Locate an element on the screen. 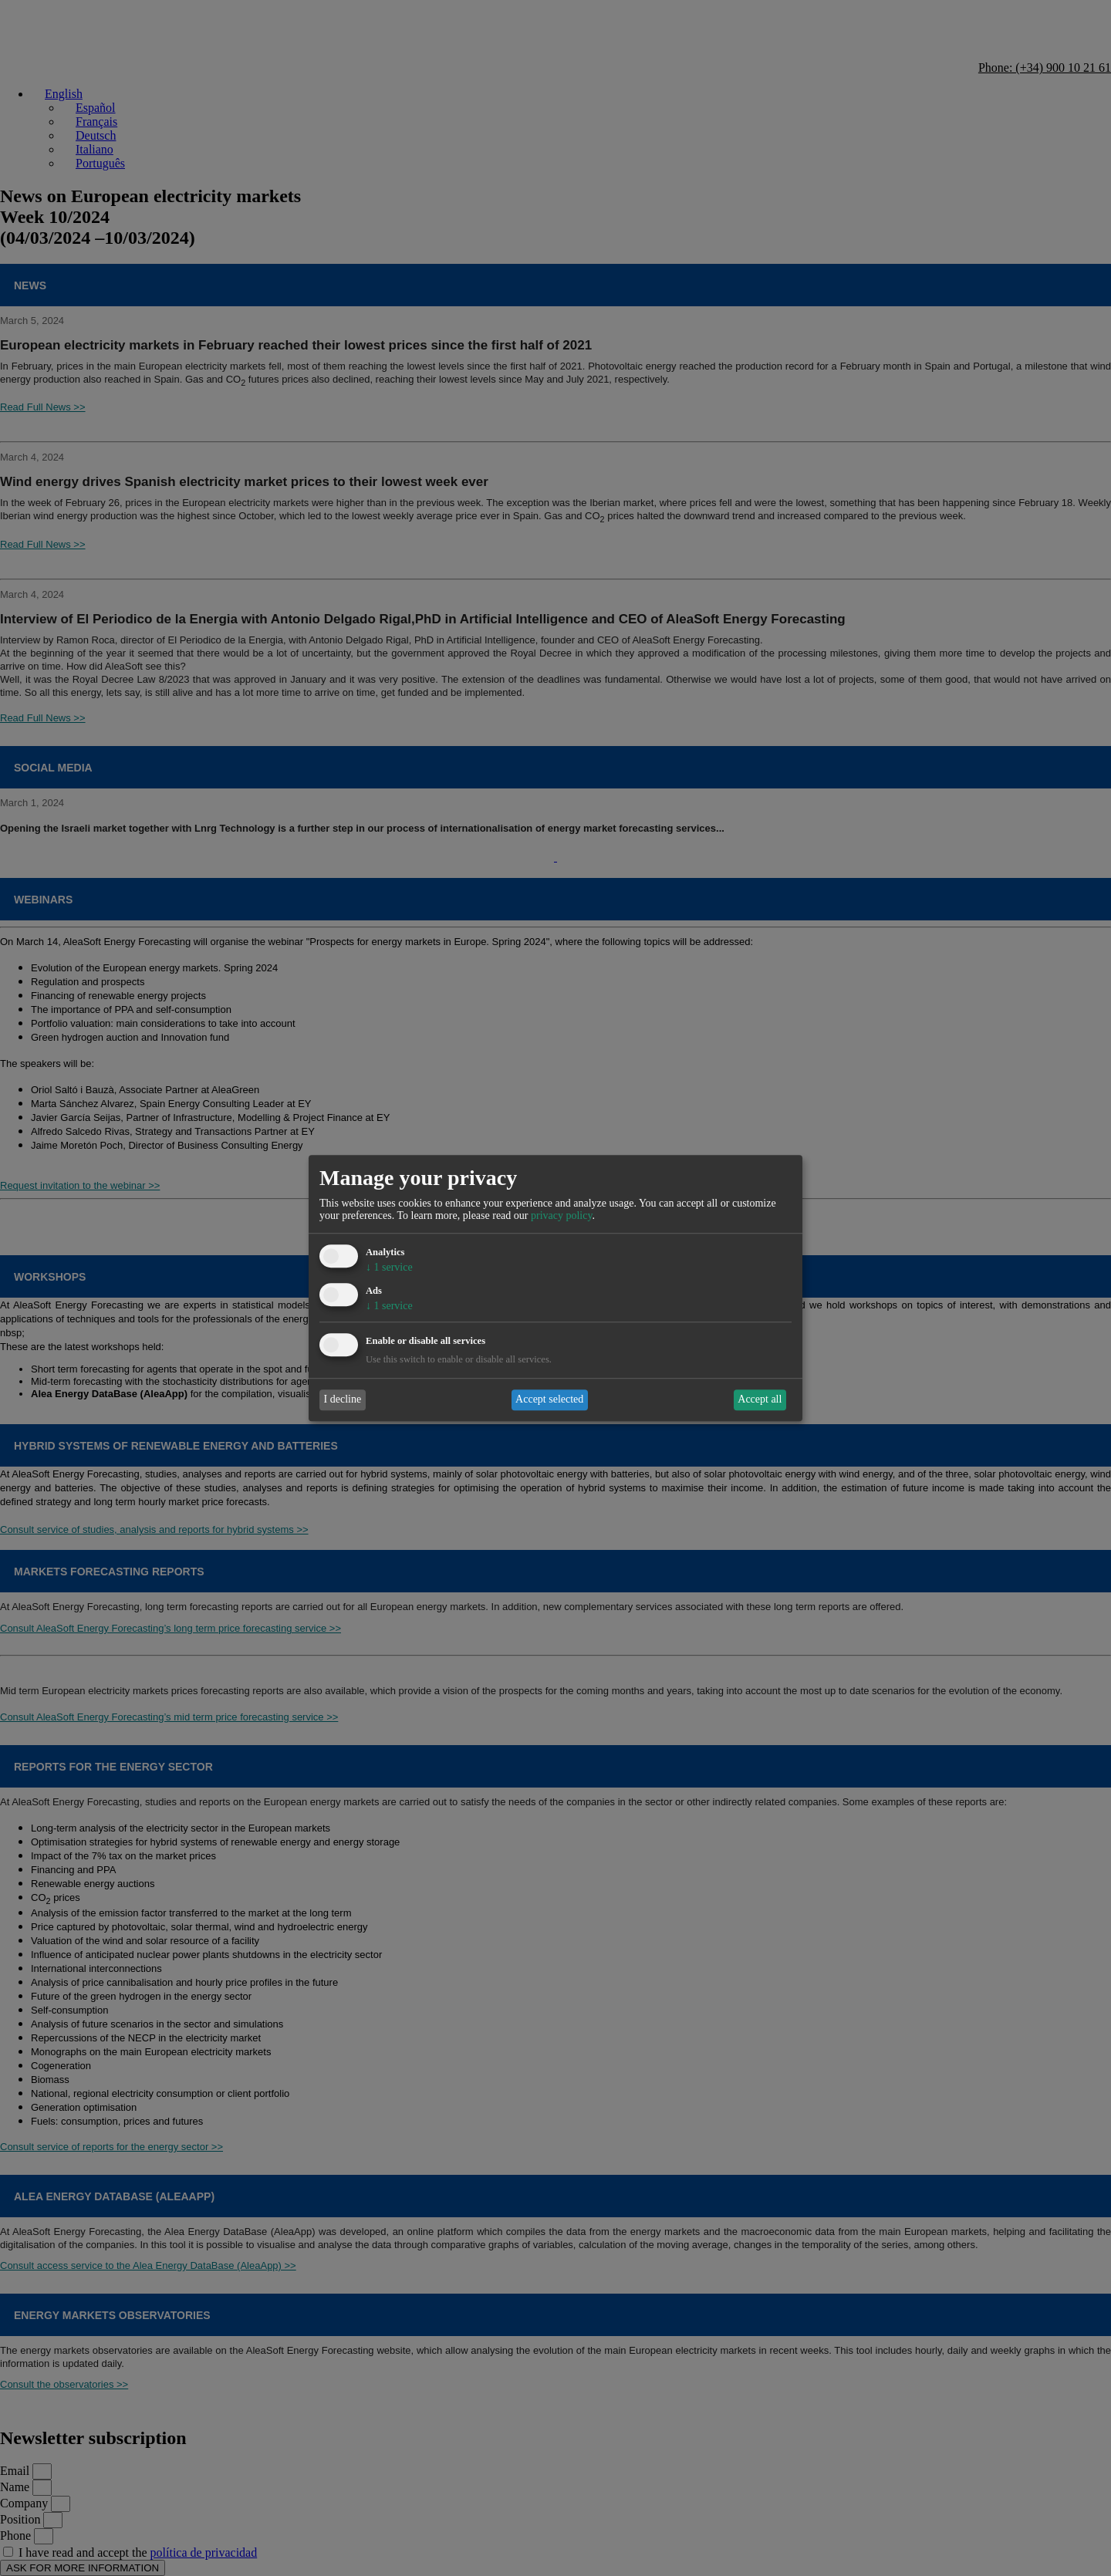 This screenshot has width=1111, height=2576. Accept selected is located at coordinates (549, 1400).